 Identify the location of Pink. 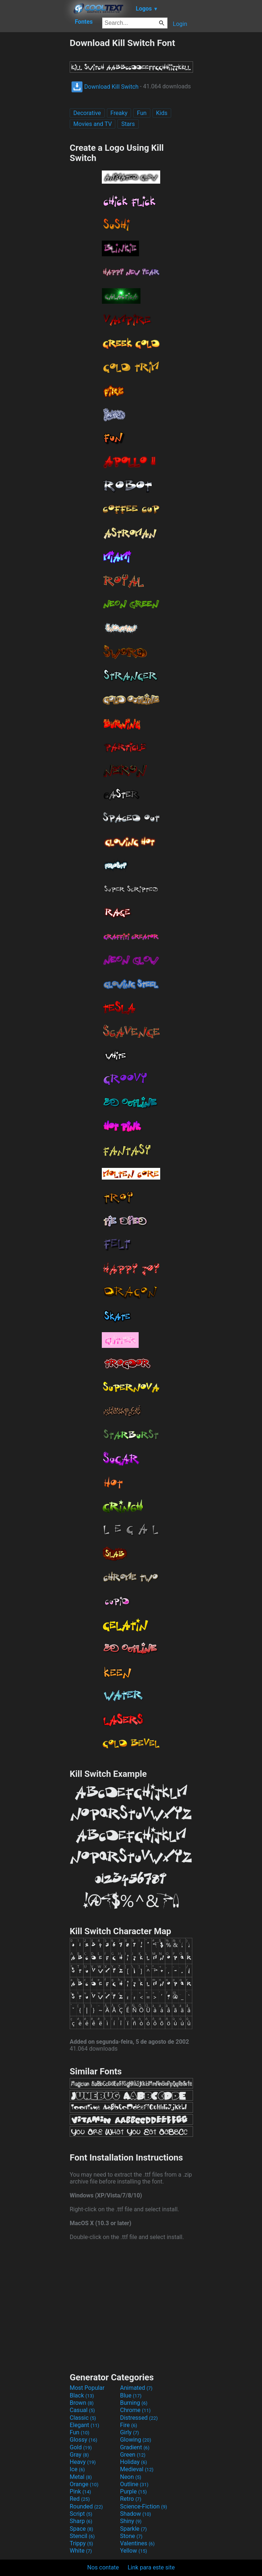
(80, 2491).